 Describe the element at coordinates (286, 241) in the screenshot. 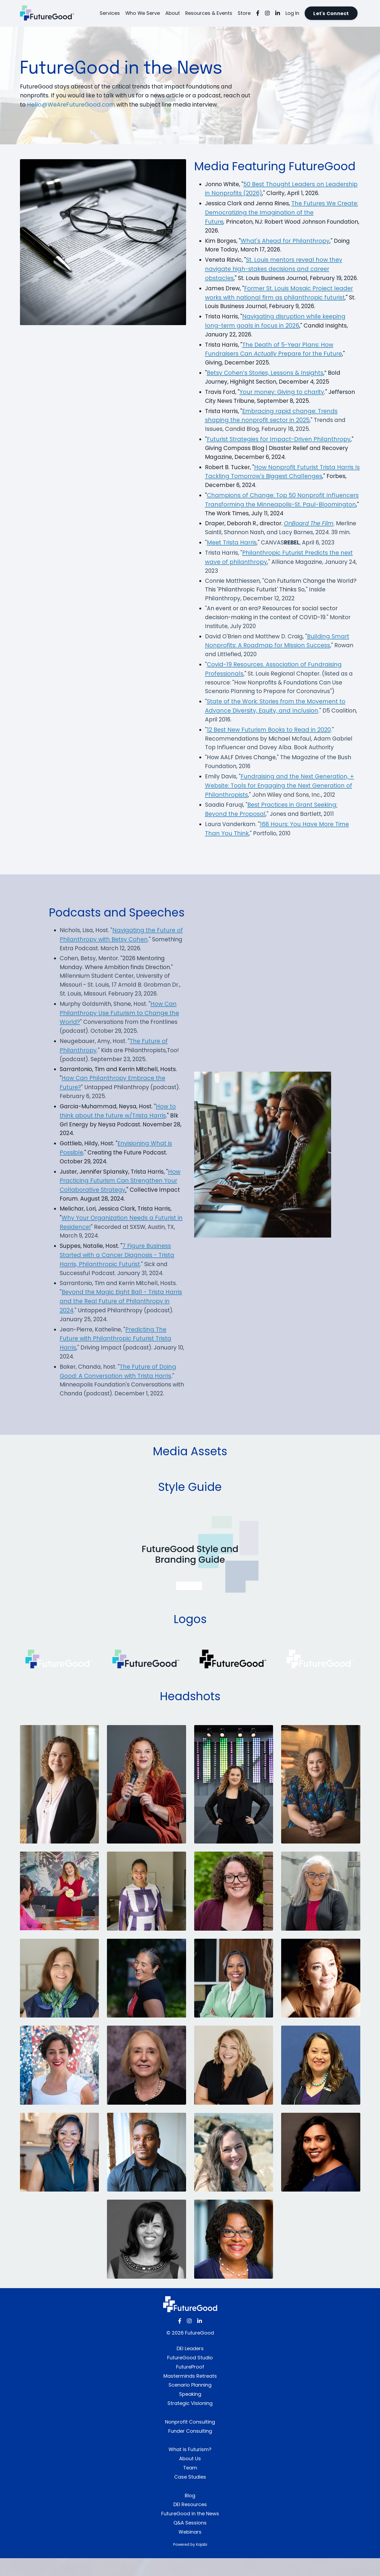

I see `What's Ahead for Philanthropy` at that location.